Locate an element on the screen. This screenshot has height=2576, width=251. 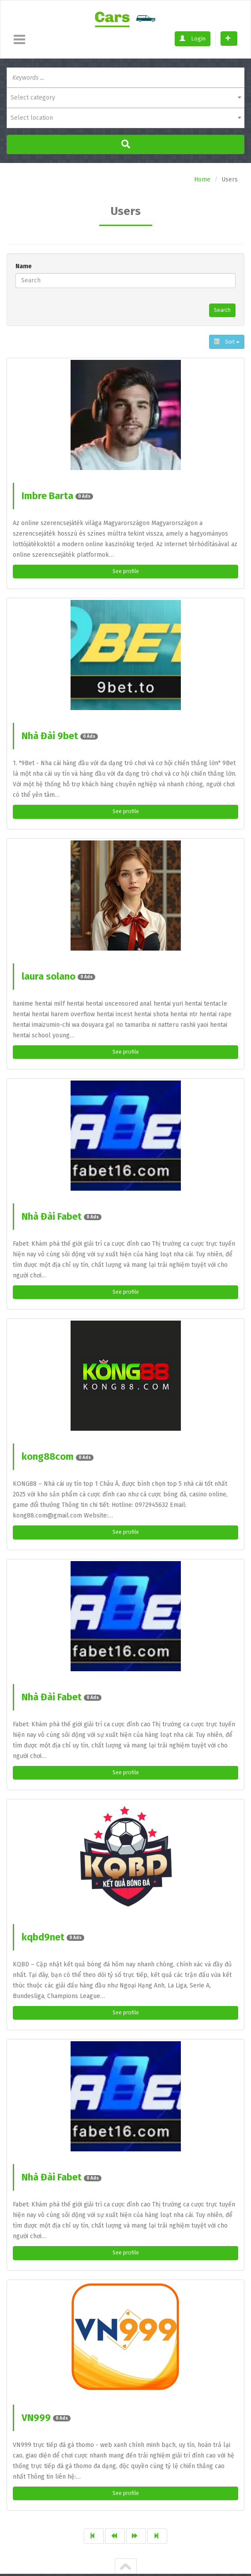
Sort is located at coordinates (227, 343).